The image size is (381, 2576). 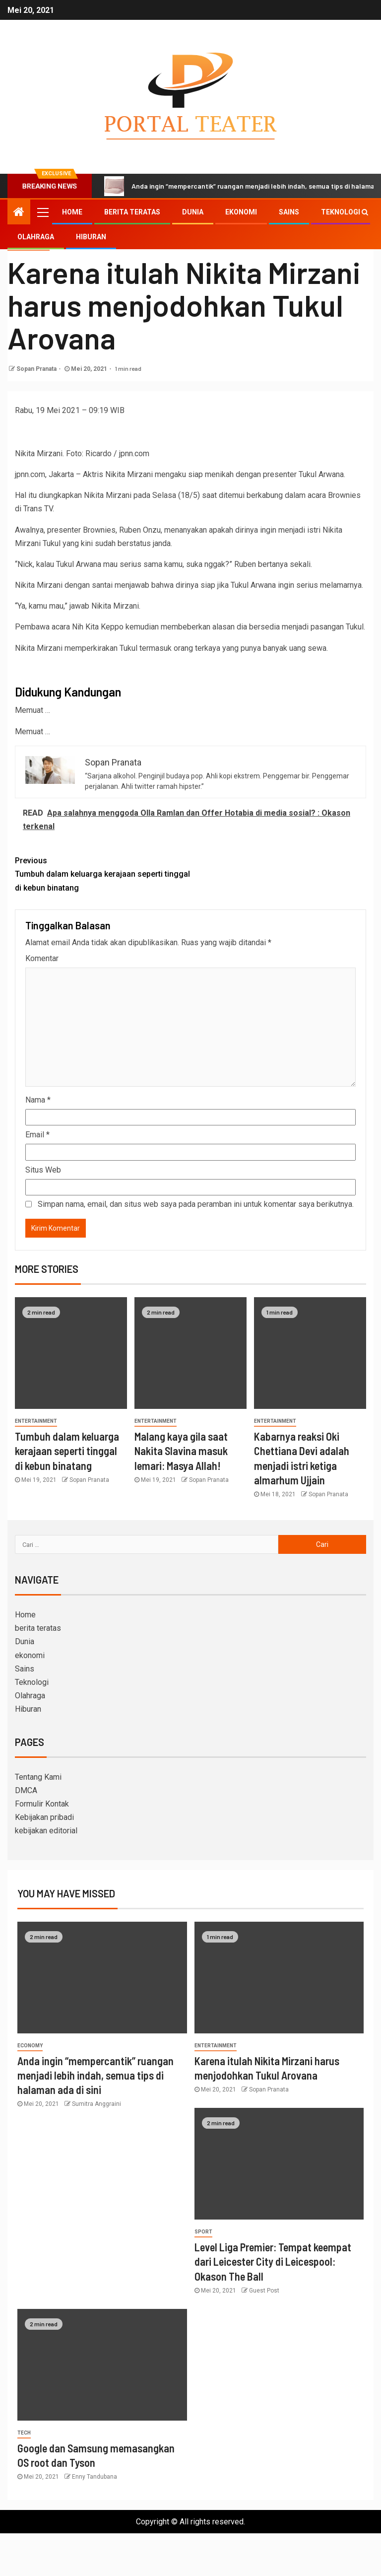 I want to click on Economy, so click(x=30, y=2045).